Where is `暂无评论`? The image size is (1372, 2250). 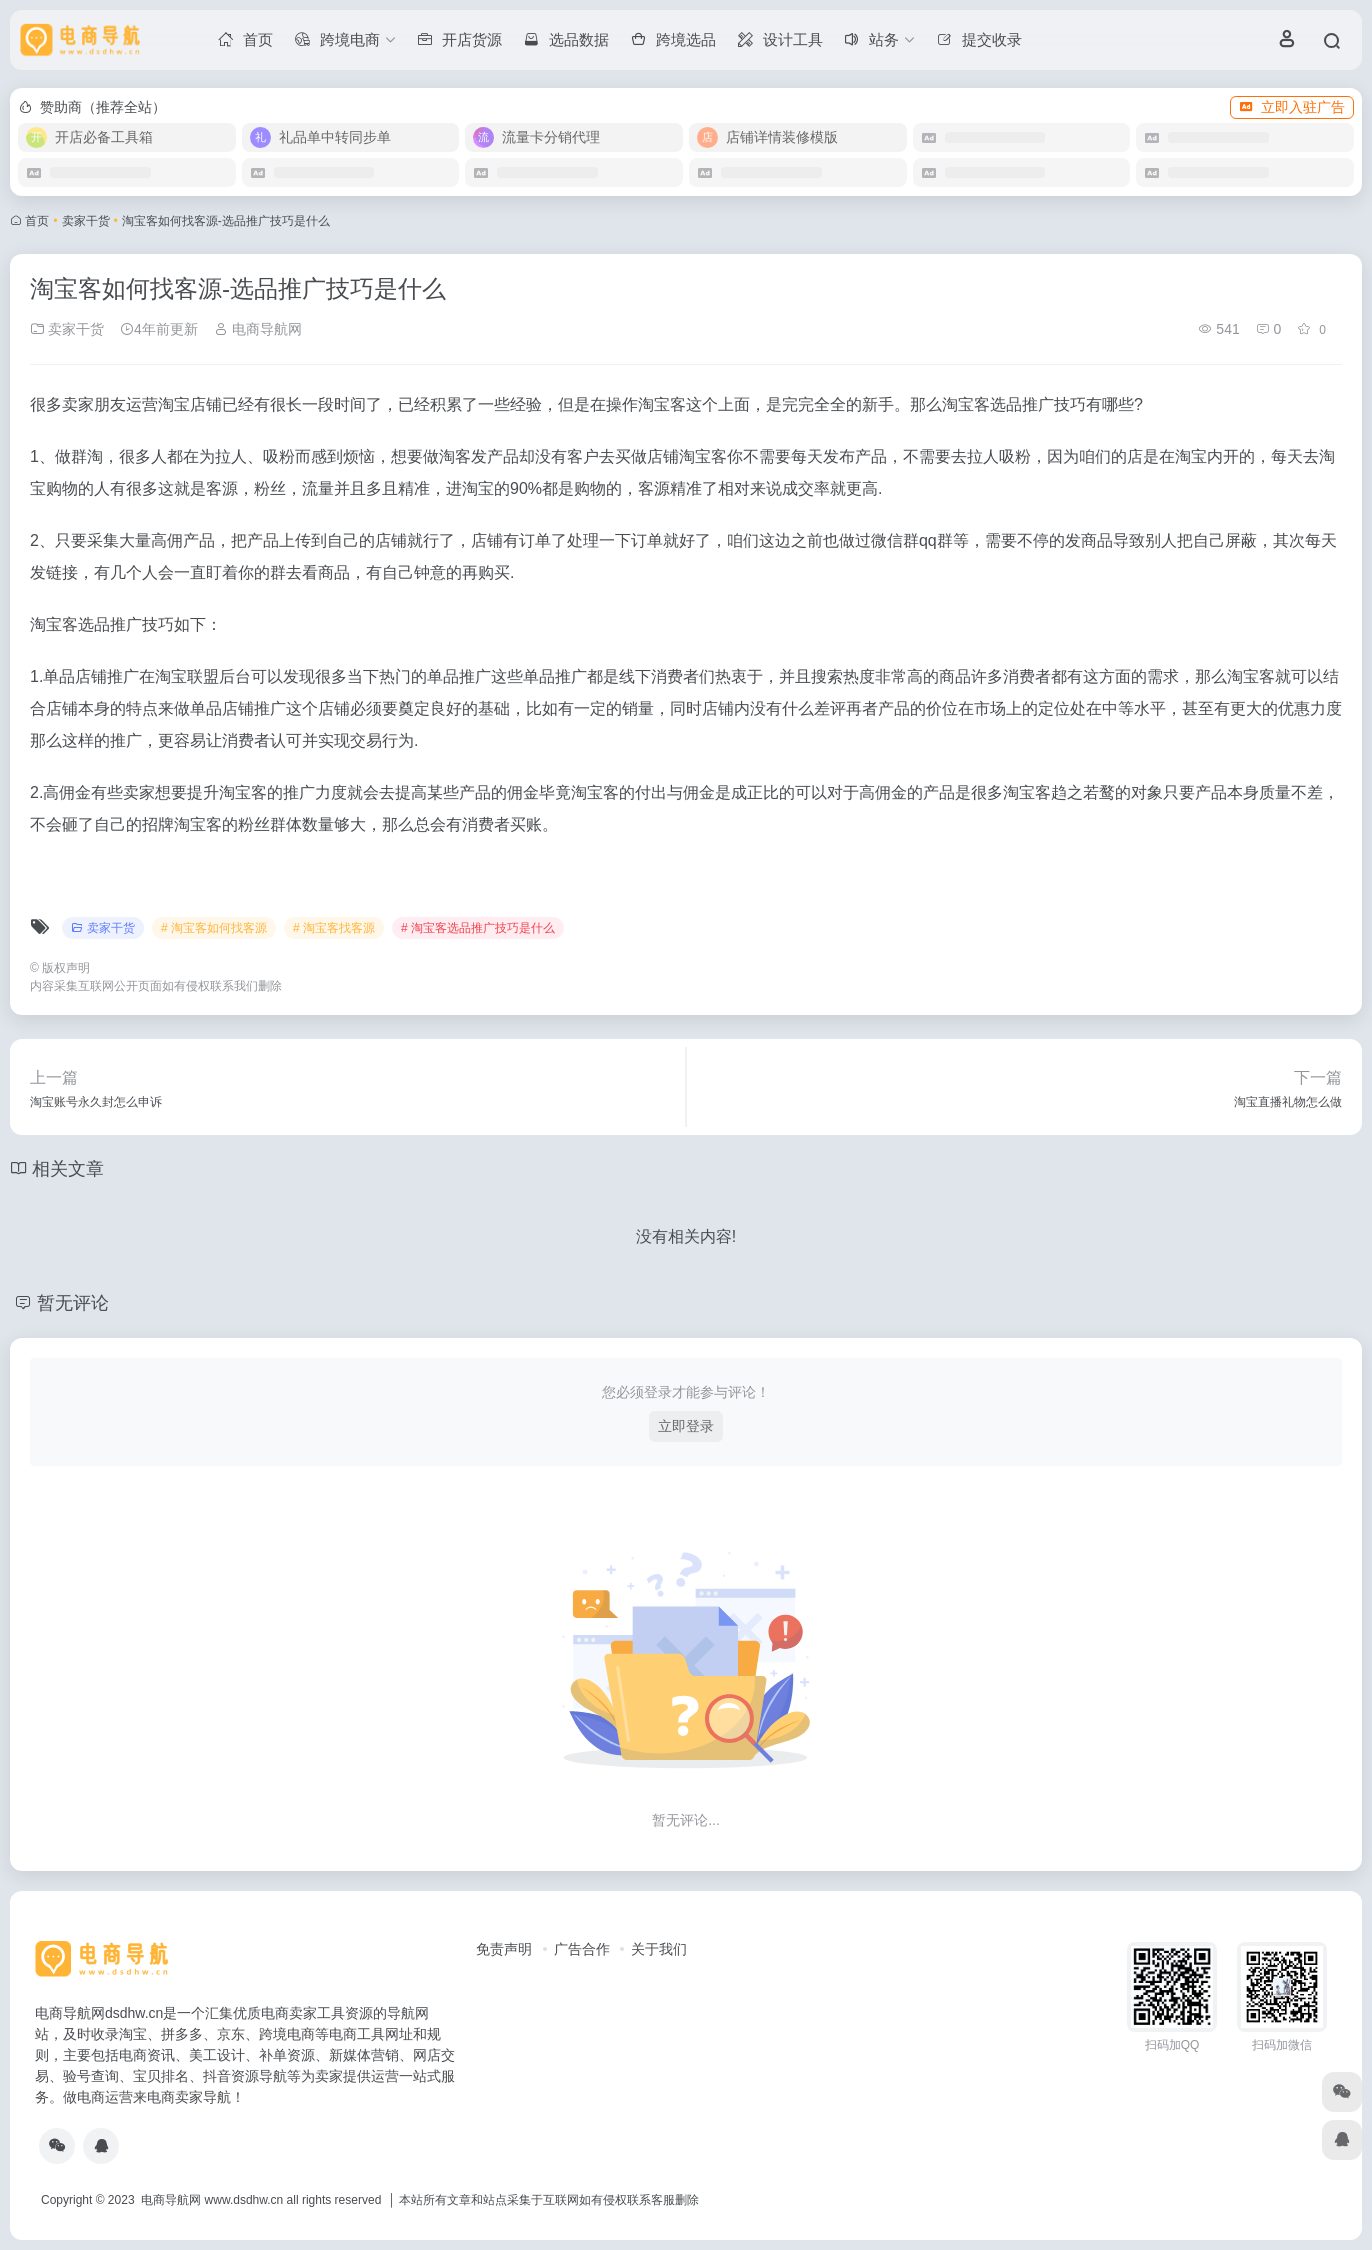 暂无评论 is located at coordinates (73, 1303).